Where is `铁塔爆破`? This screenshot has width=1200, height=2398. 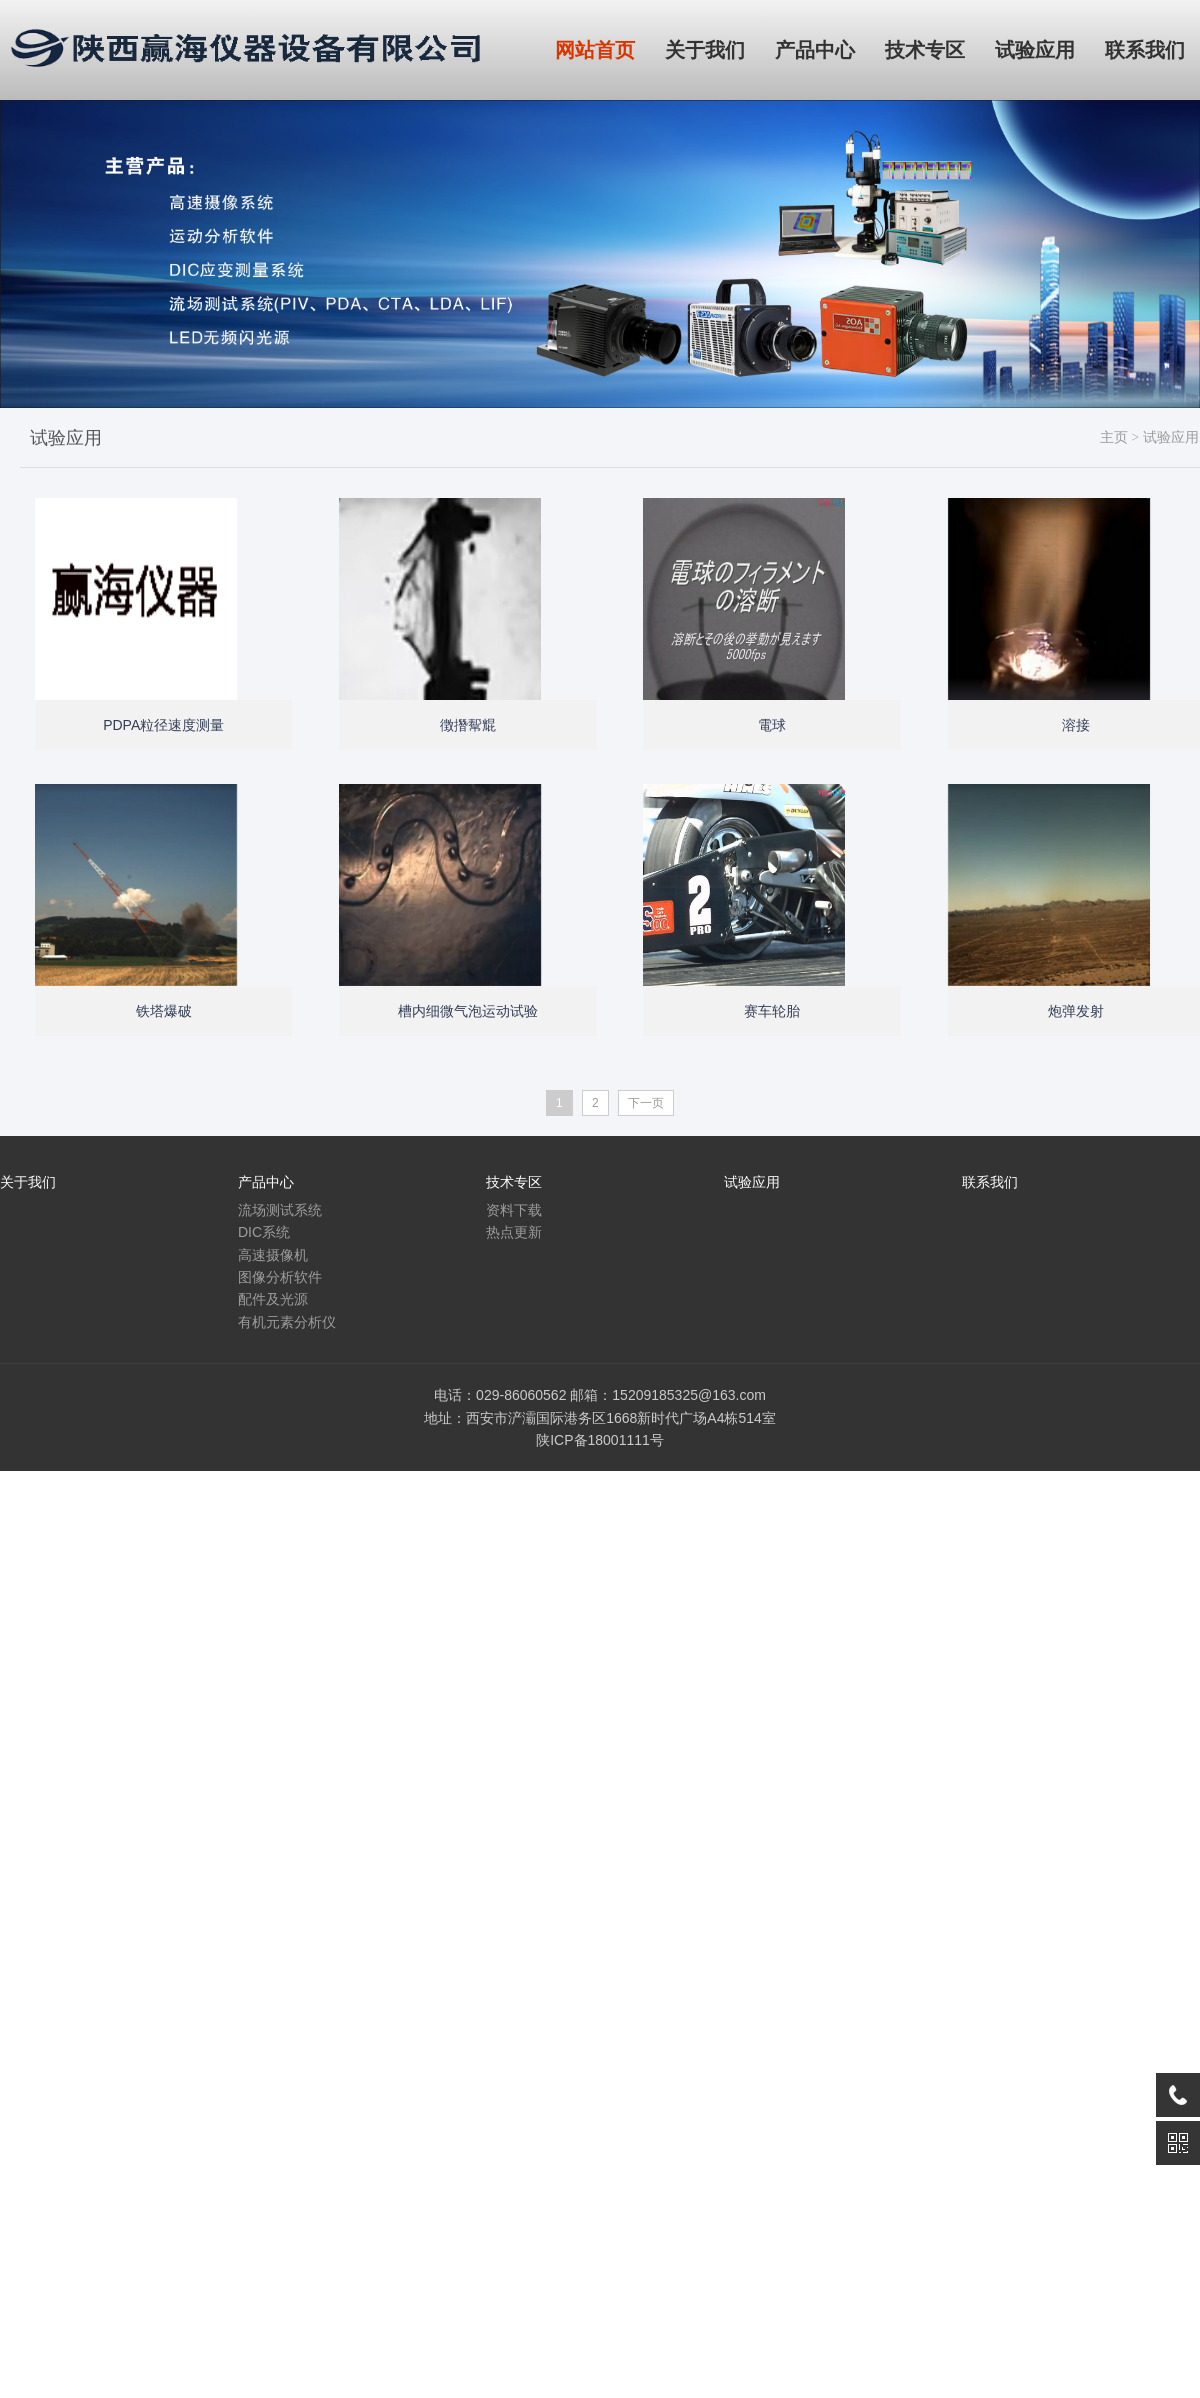 铁塔爆破 is located at coordinates (164, 1011).